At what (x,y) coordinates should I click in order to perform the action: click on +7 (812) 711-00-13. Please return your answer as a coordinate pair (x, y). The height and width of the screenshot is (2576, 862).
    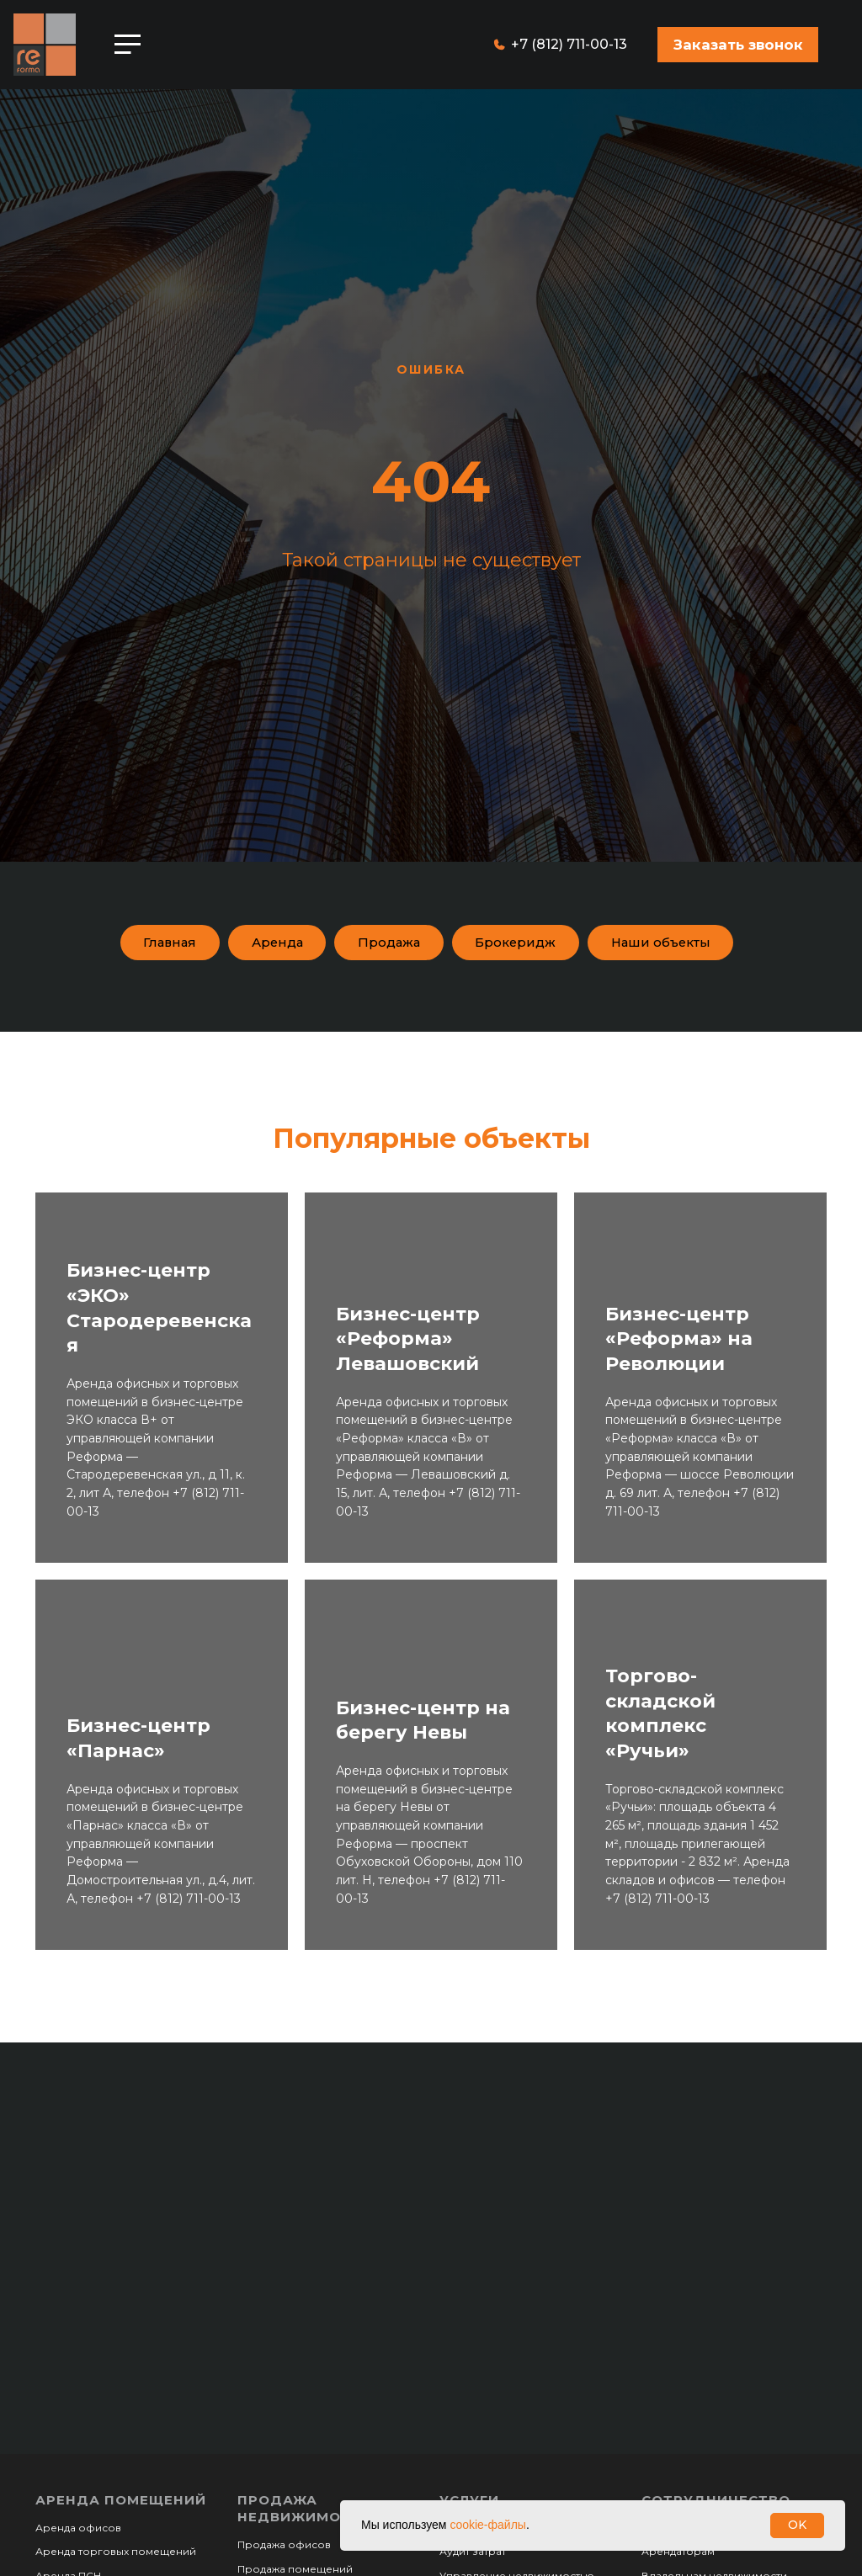
    Looking at the image, I should click on (569, 44).